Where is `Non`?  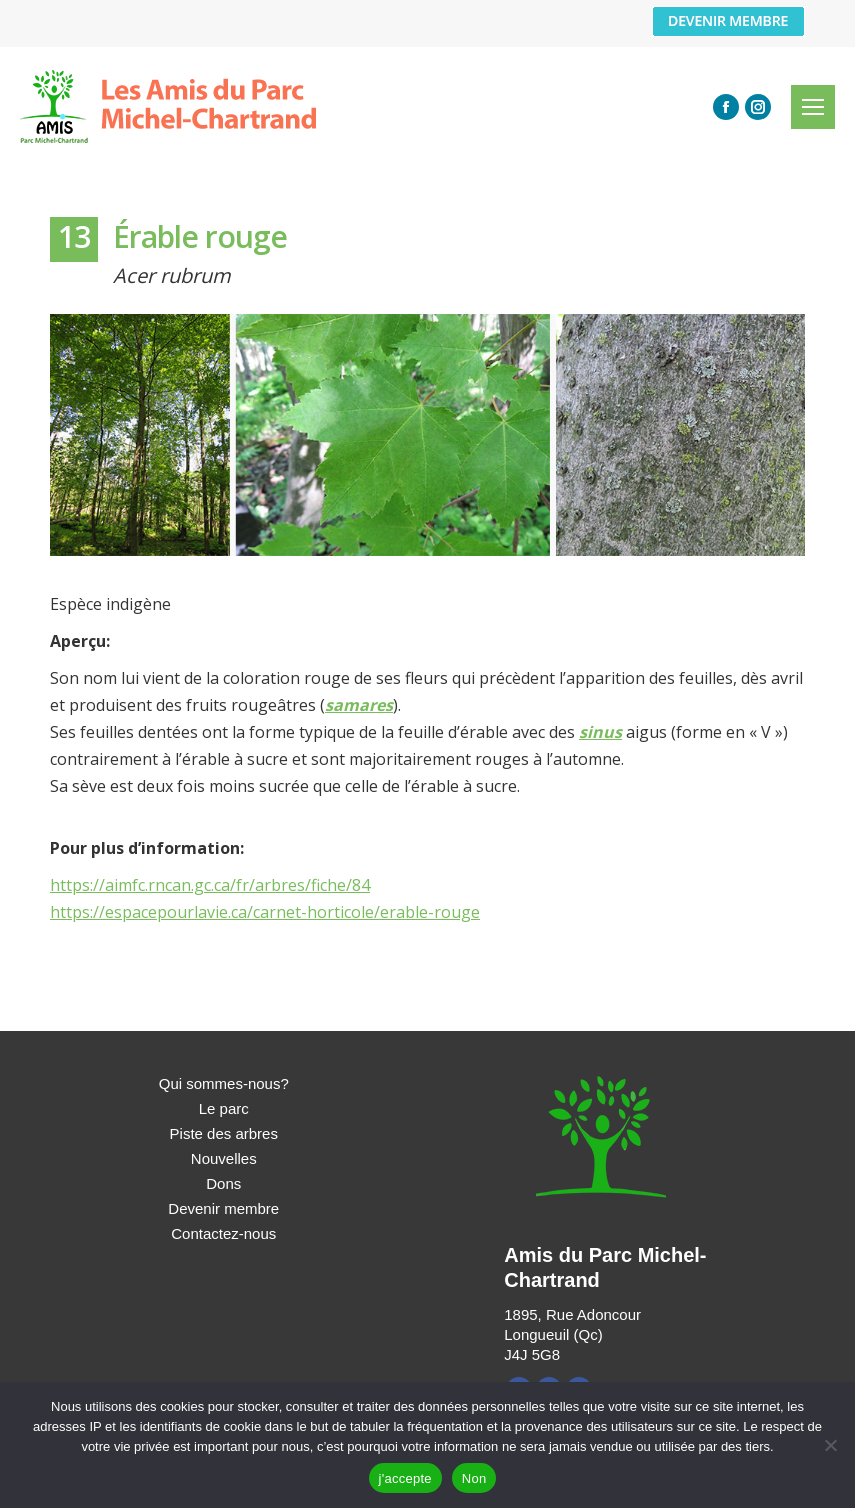 Non is located at coordinates (474, 1478).